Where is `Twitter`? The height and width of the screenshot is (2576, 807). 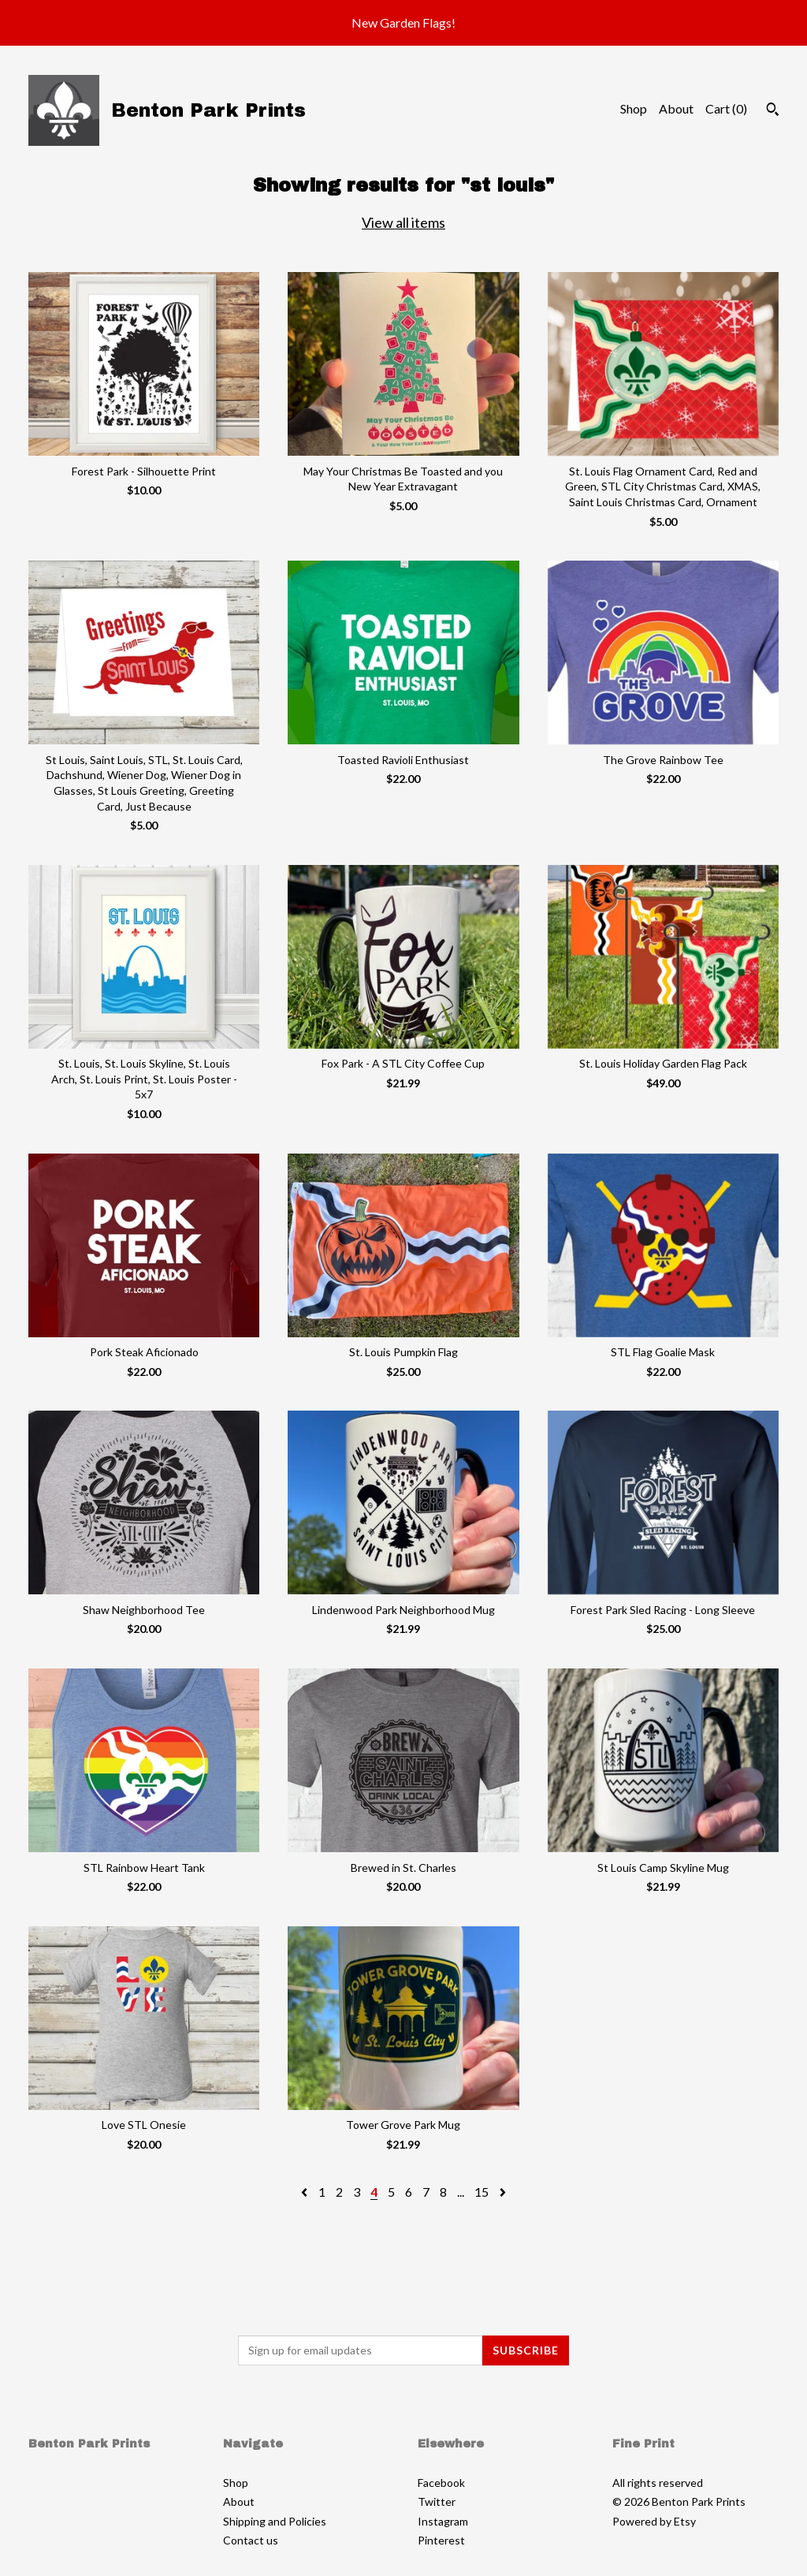
Twitter is located at coordinates (437, 2501).